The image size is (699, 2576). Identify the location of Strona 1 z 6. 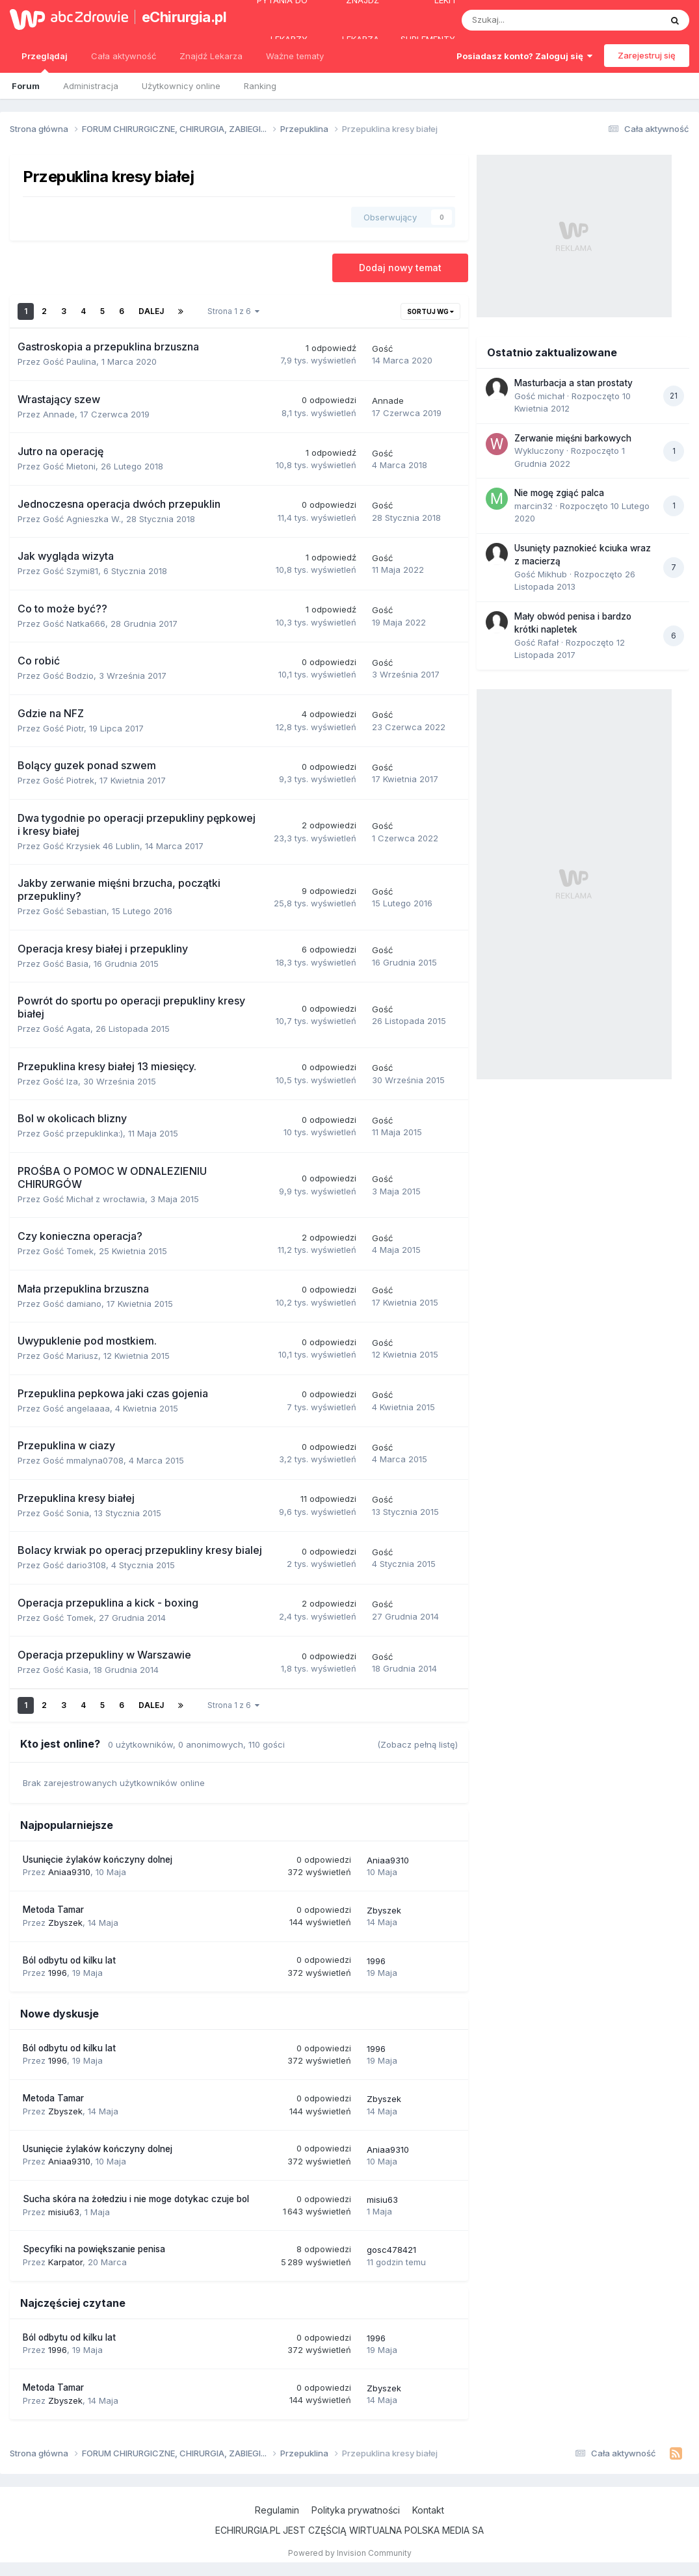
(233, 311).